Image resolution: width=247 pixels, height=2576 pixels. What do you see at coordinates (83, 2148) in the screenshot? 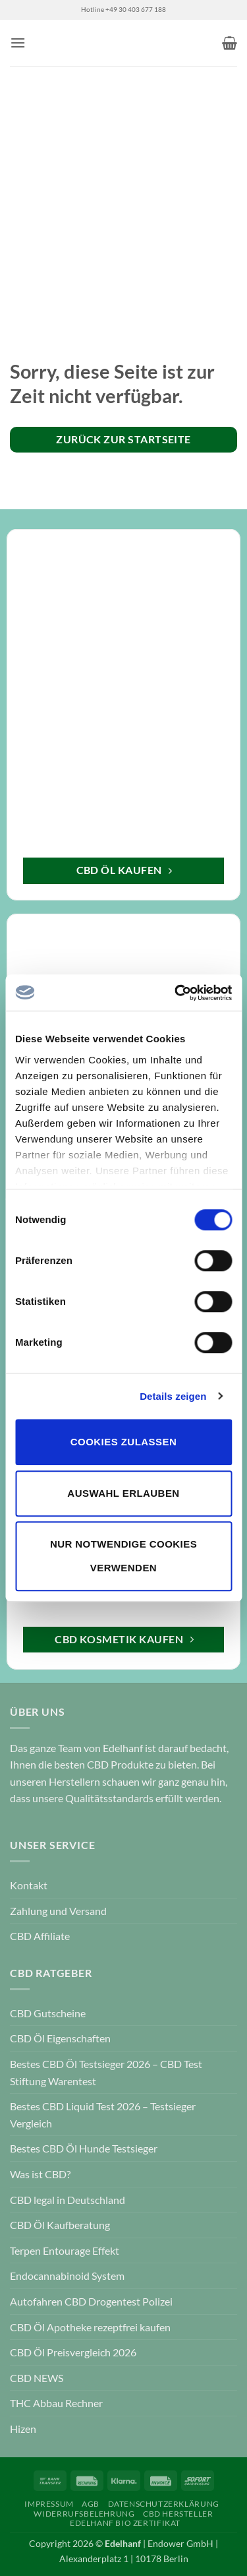
I see `Bestes CBD Öl Hunde Testsieger` at bounding box center [83, 2148].